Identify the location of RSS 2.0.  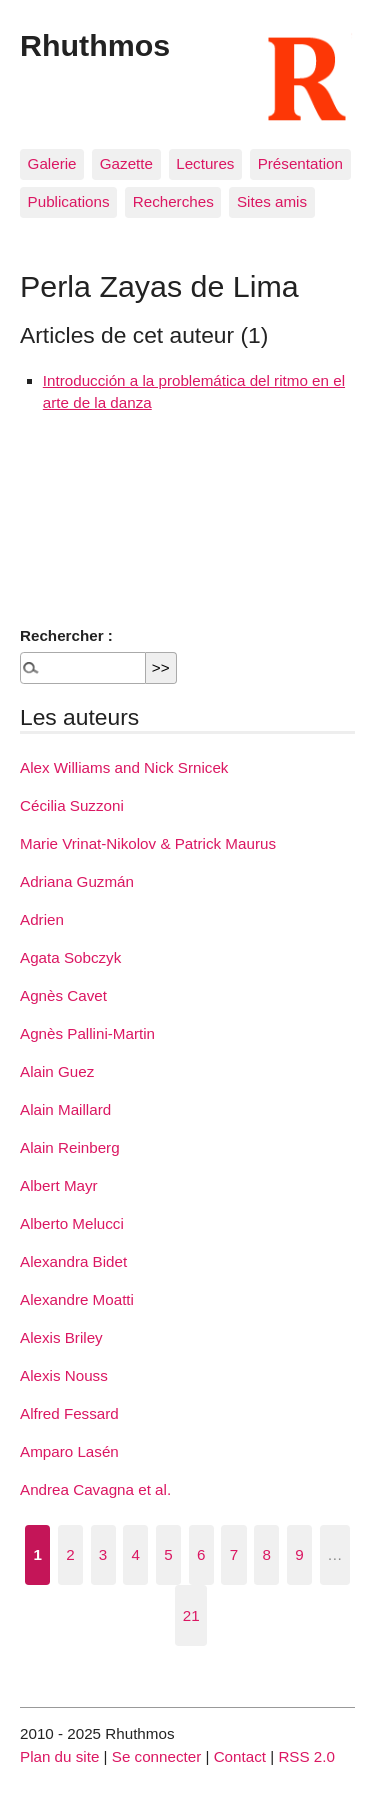
(306, 1756).